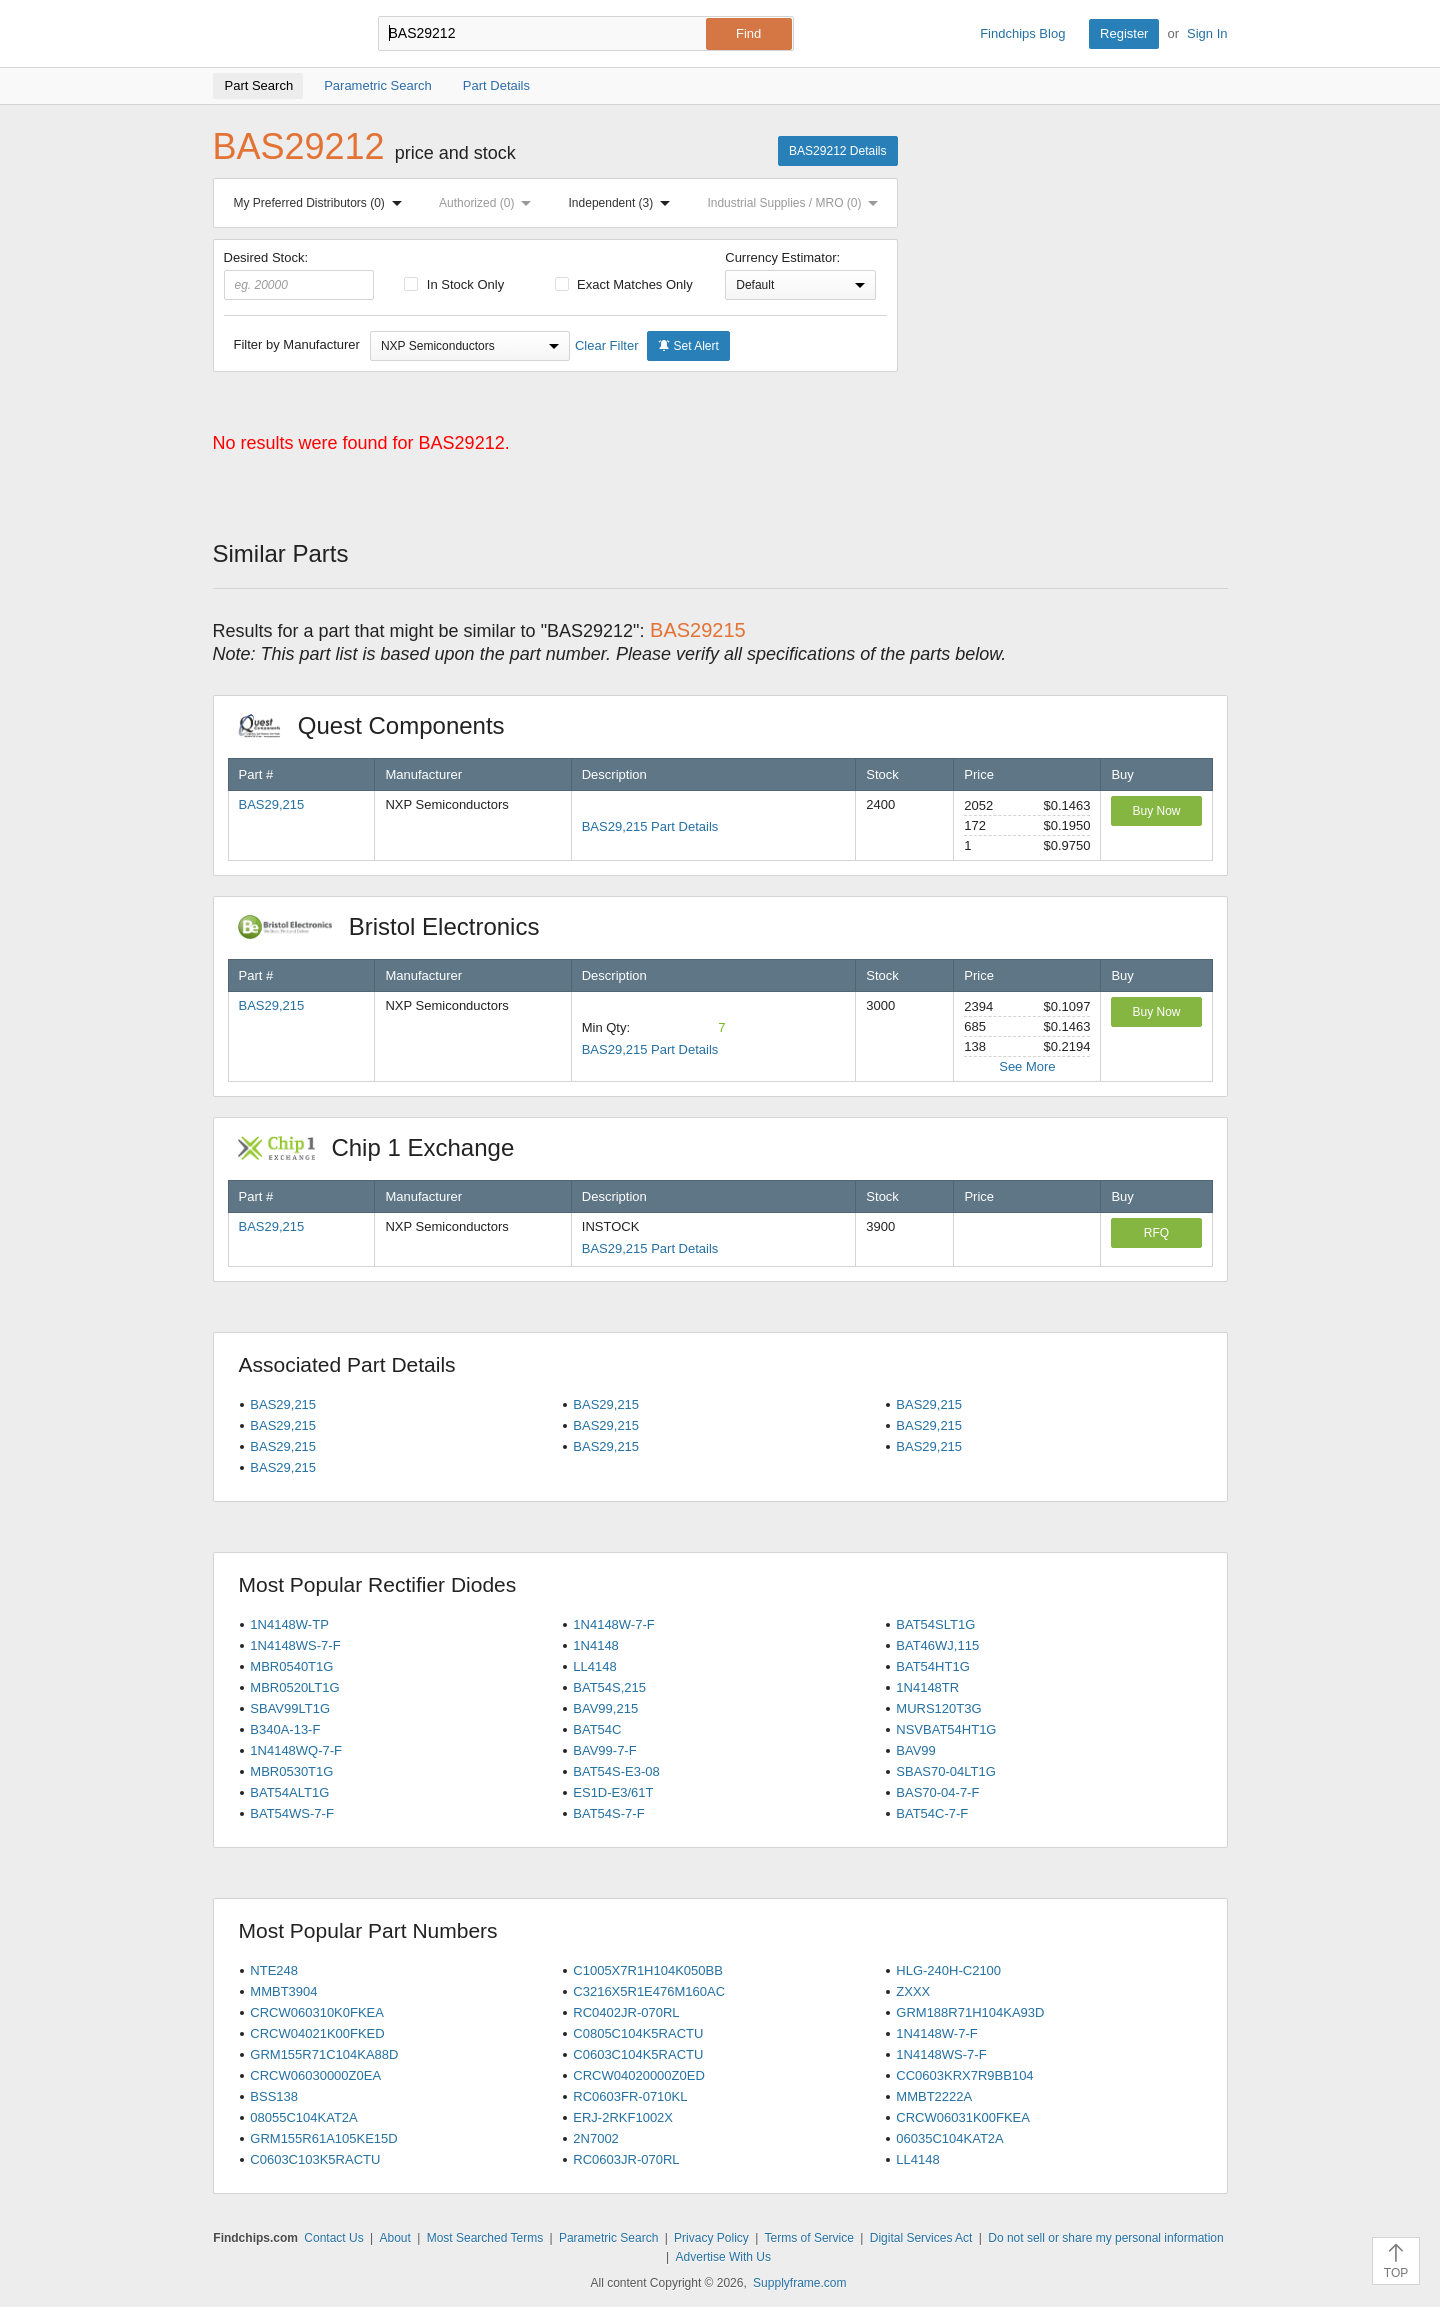 This screenshot has width=1440, height=2307. I want to click on RC0603FR-0710KL, so click(630, 2096).